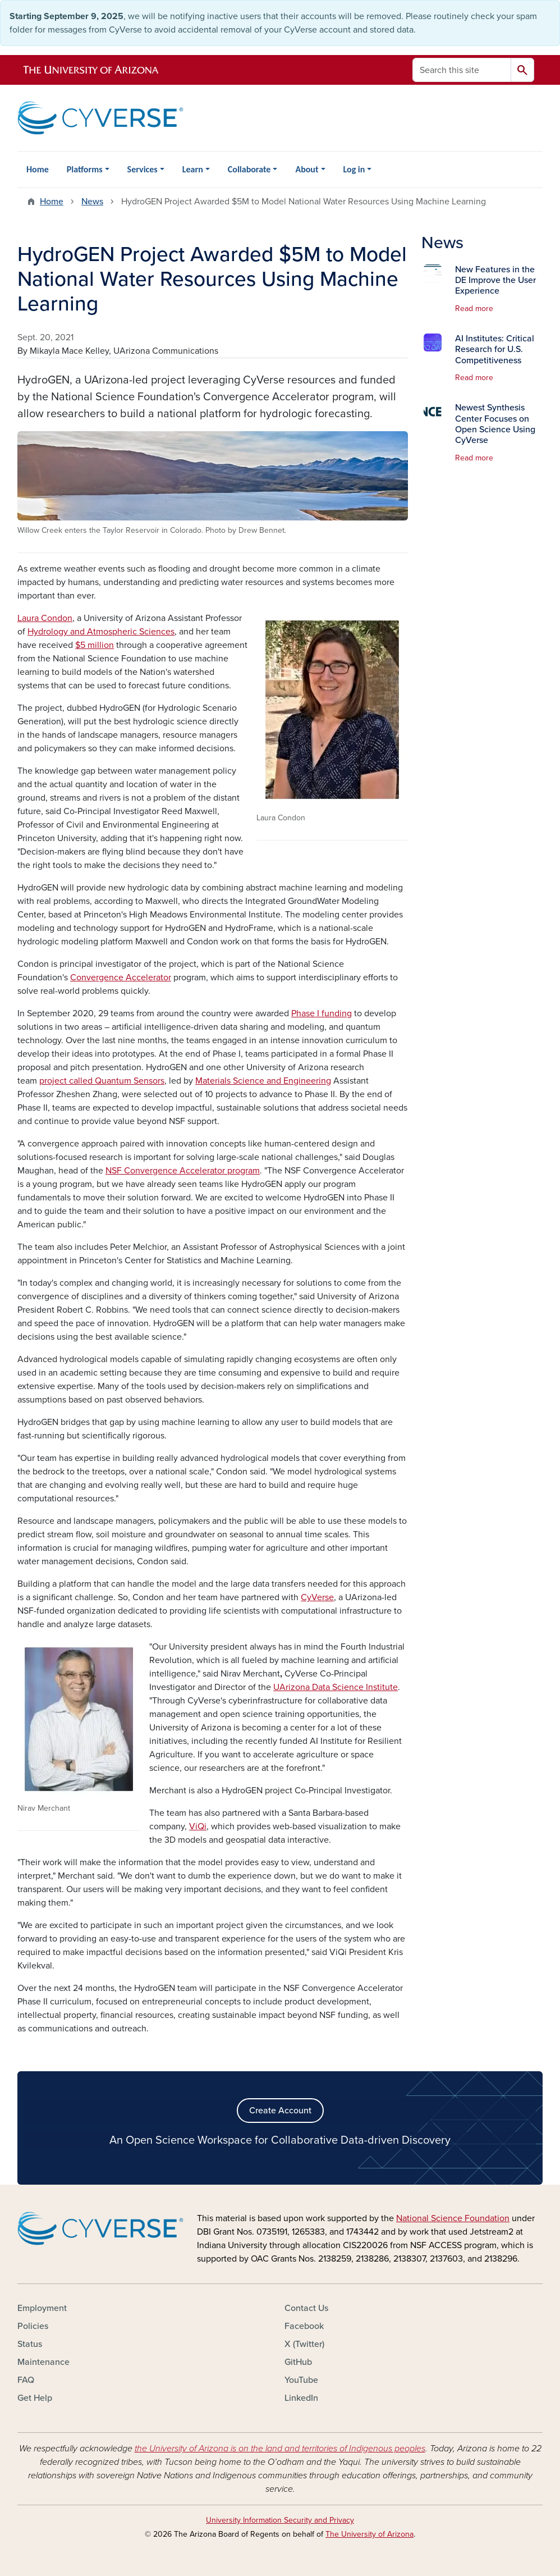 Image resolution: width=560 pixels, height=2576 pixels. I want to click on ViQi, so click(197, 1826).